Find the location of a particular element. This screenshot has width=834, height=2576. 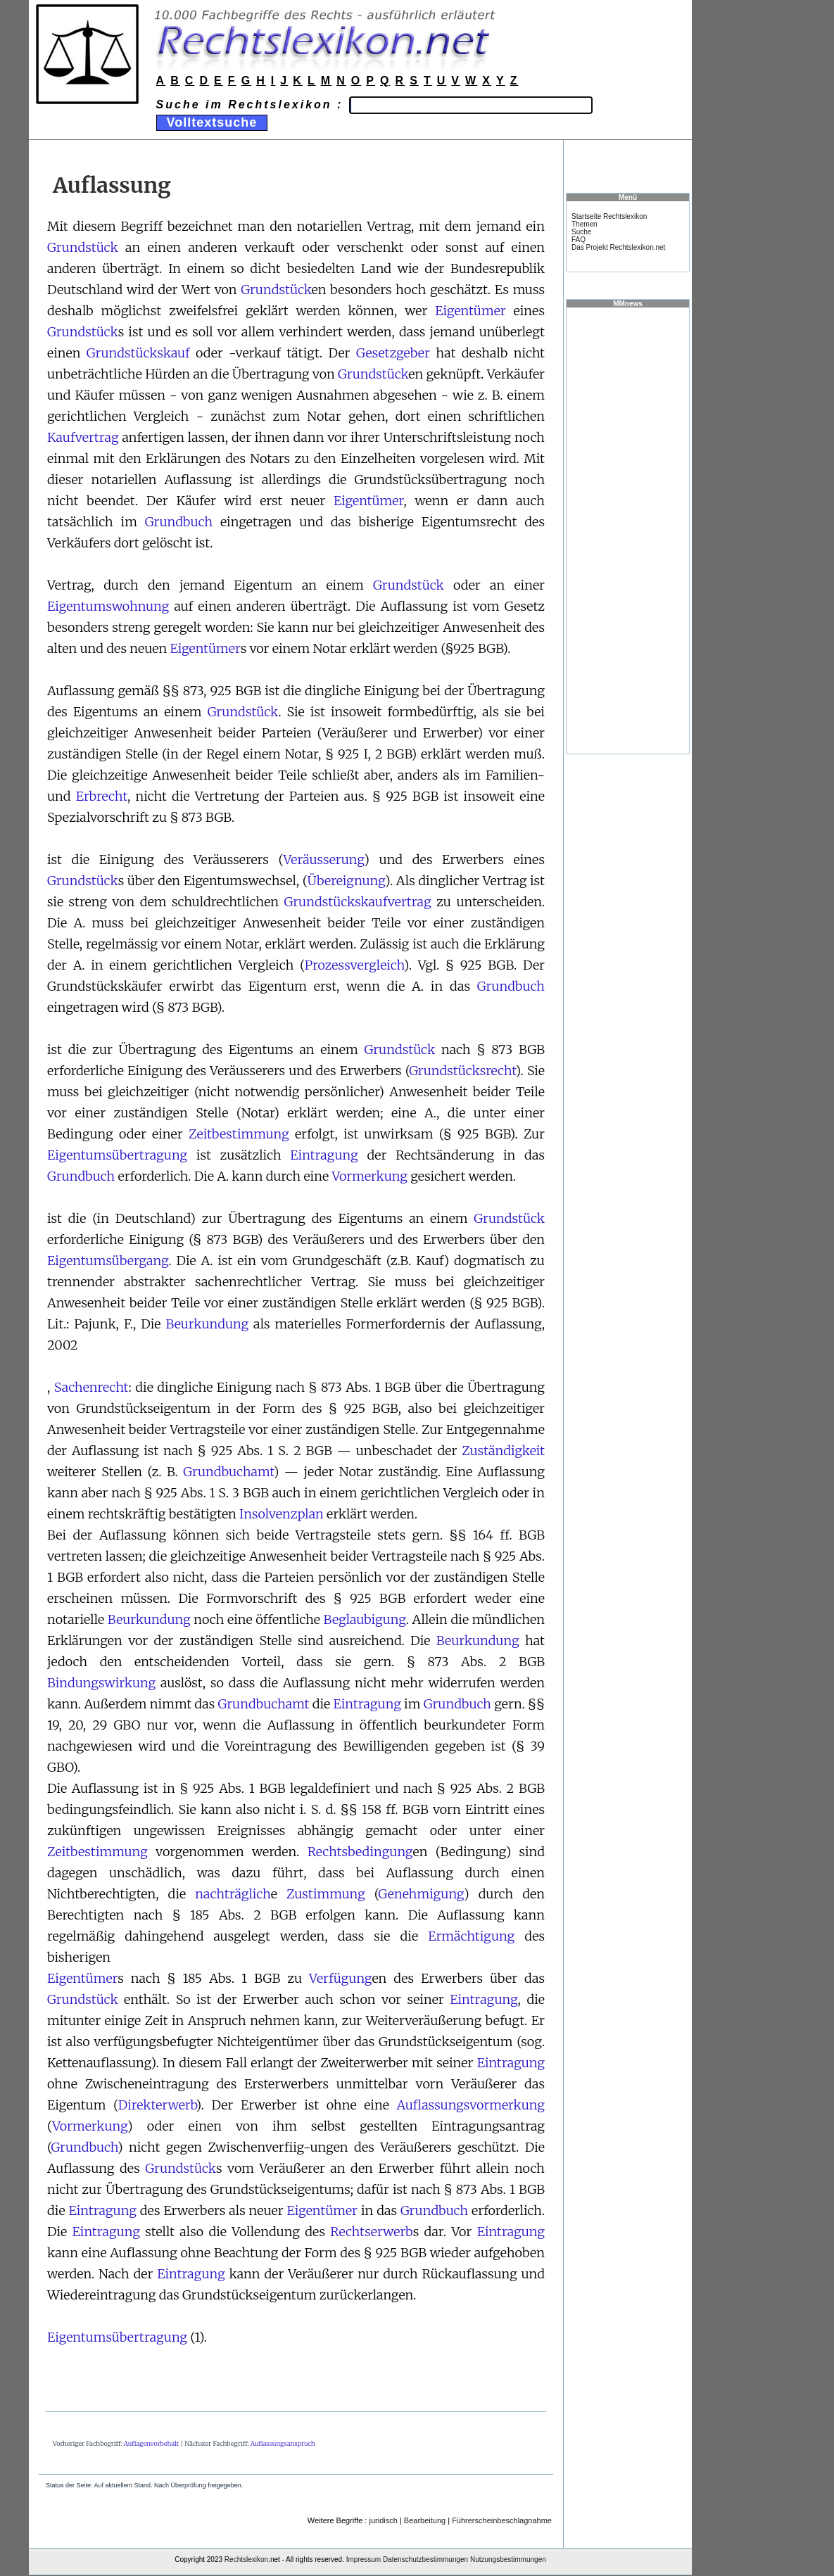

Bindungswirkung is located at coordinates (101, 1683).